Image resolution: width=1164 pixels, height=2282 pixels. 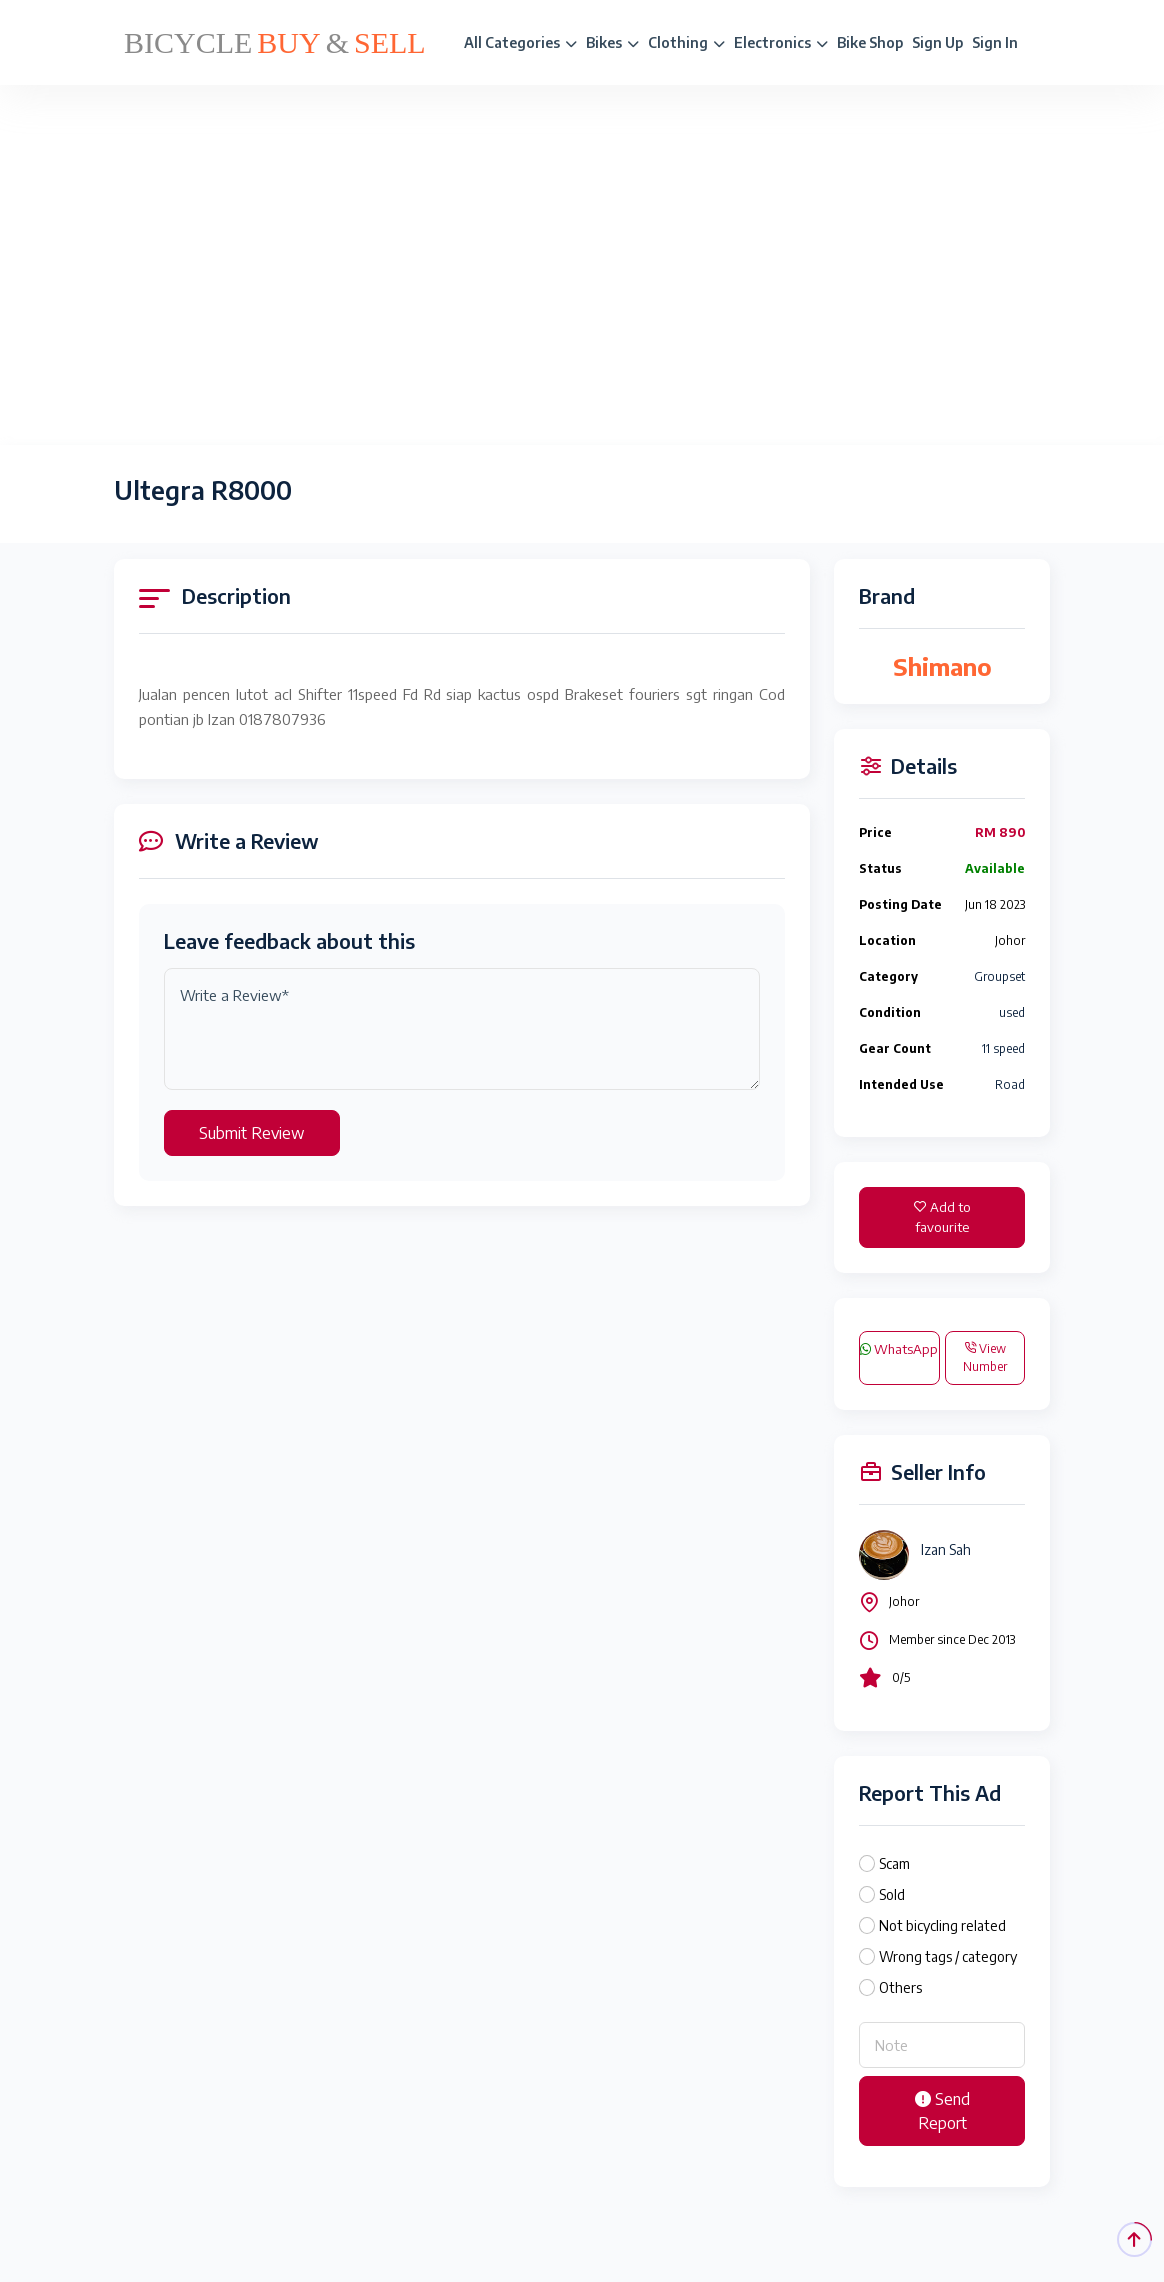 What do you see at coordinates (520, 42) in the screenshot?
I see `All Categories` at bounding box center [520, 42].